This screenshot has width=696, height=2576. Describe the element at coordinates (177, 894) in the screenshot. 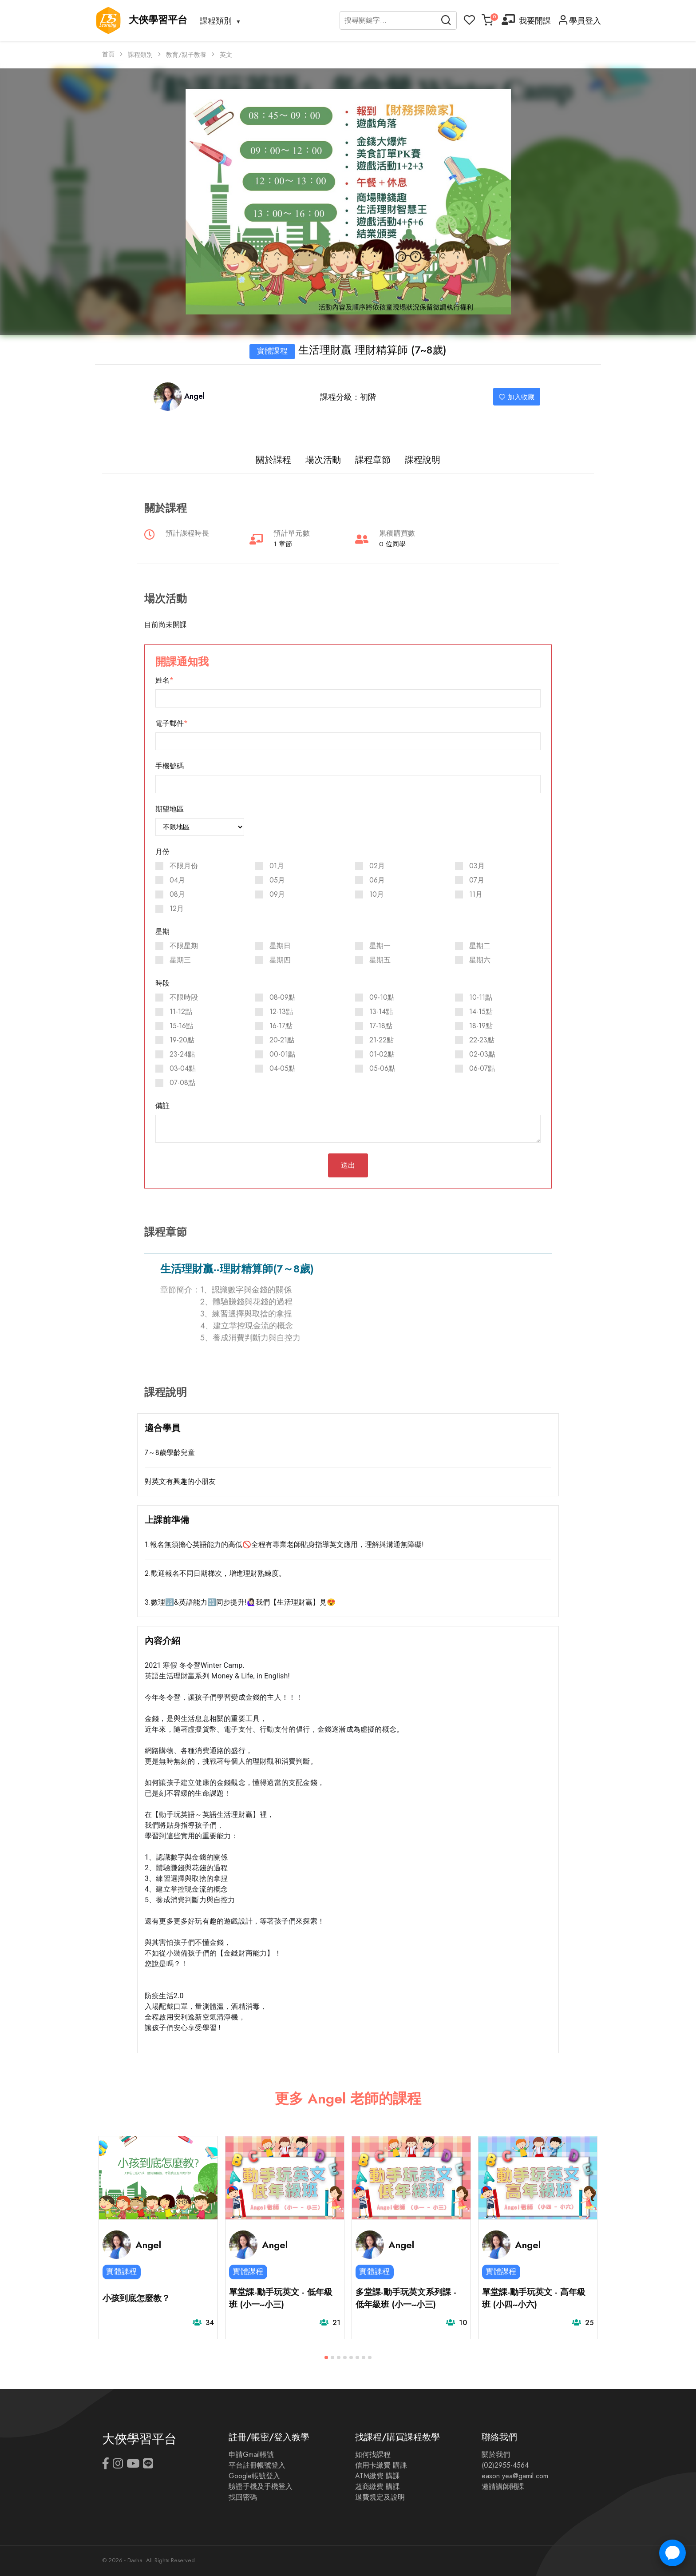

I see `08月` at that location.